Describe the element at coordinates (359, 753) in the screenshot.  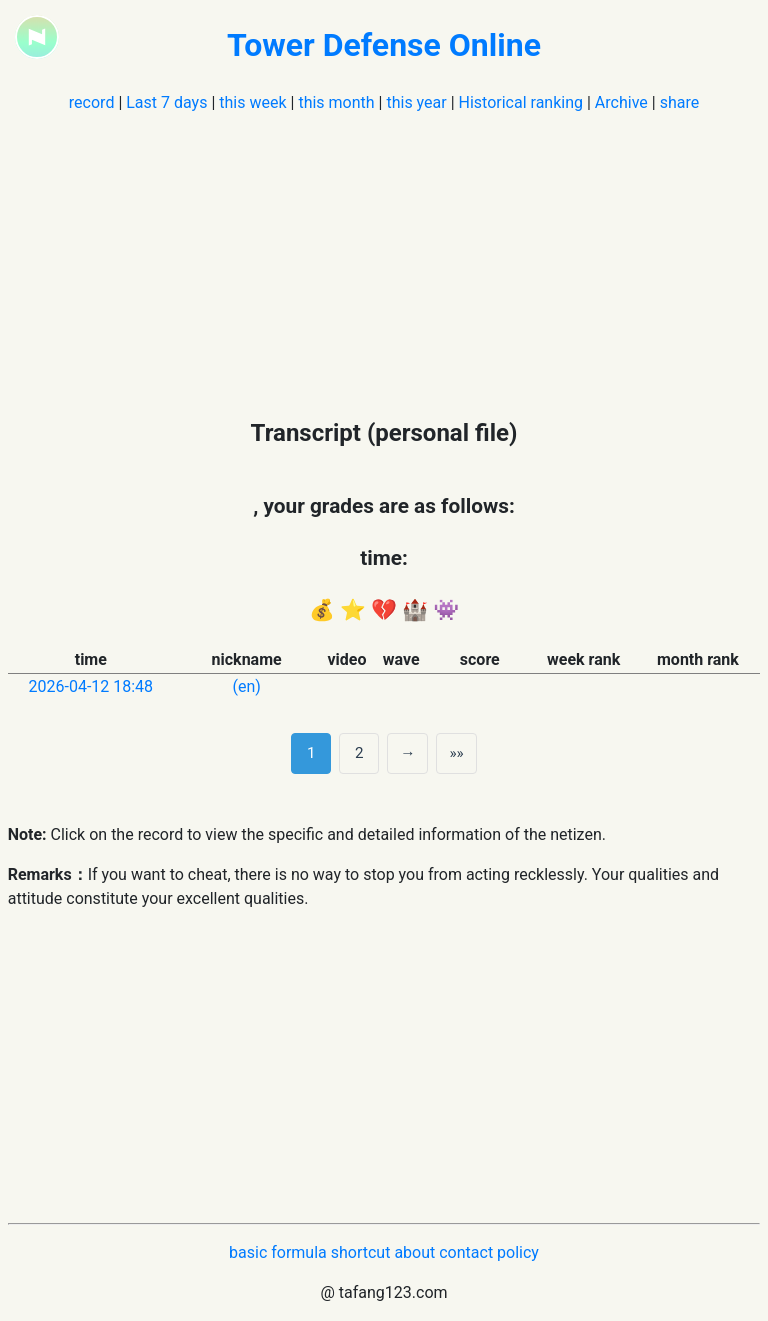
I see `2 [第 2 页]` at that location.